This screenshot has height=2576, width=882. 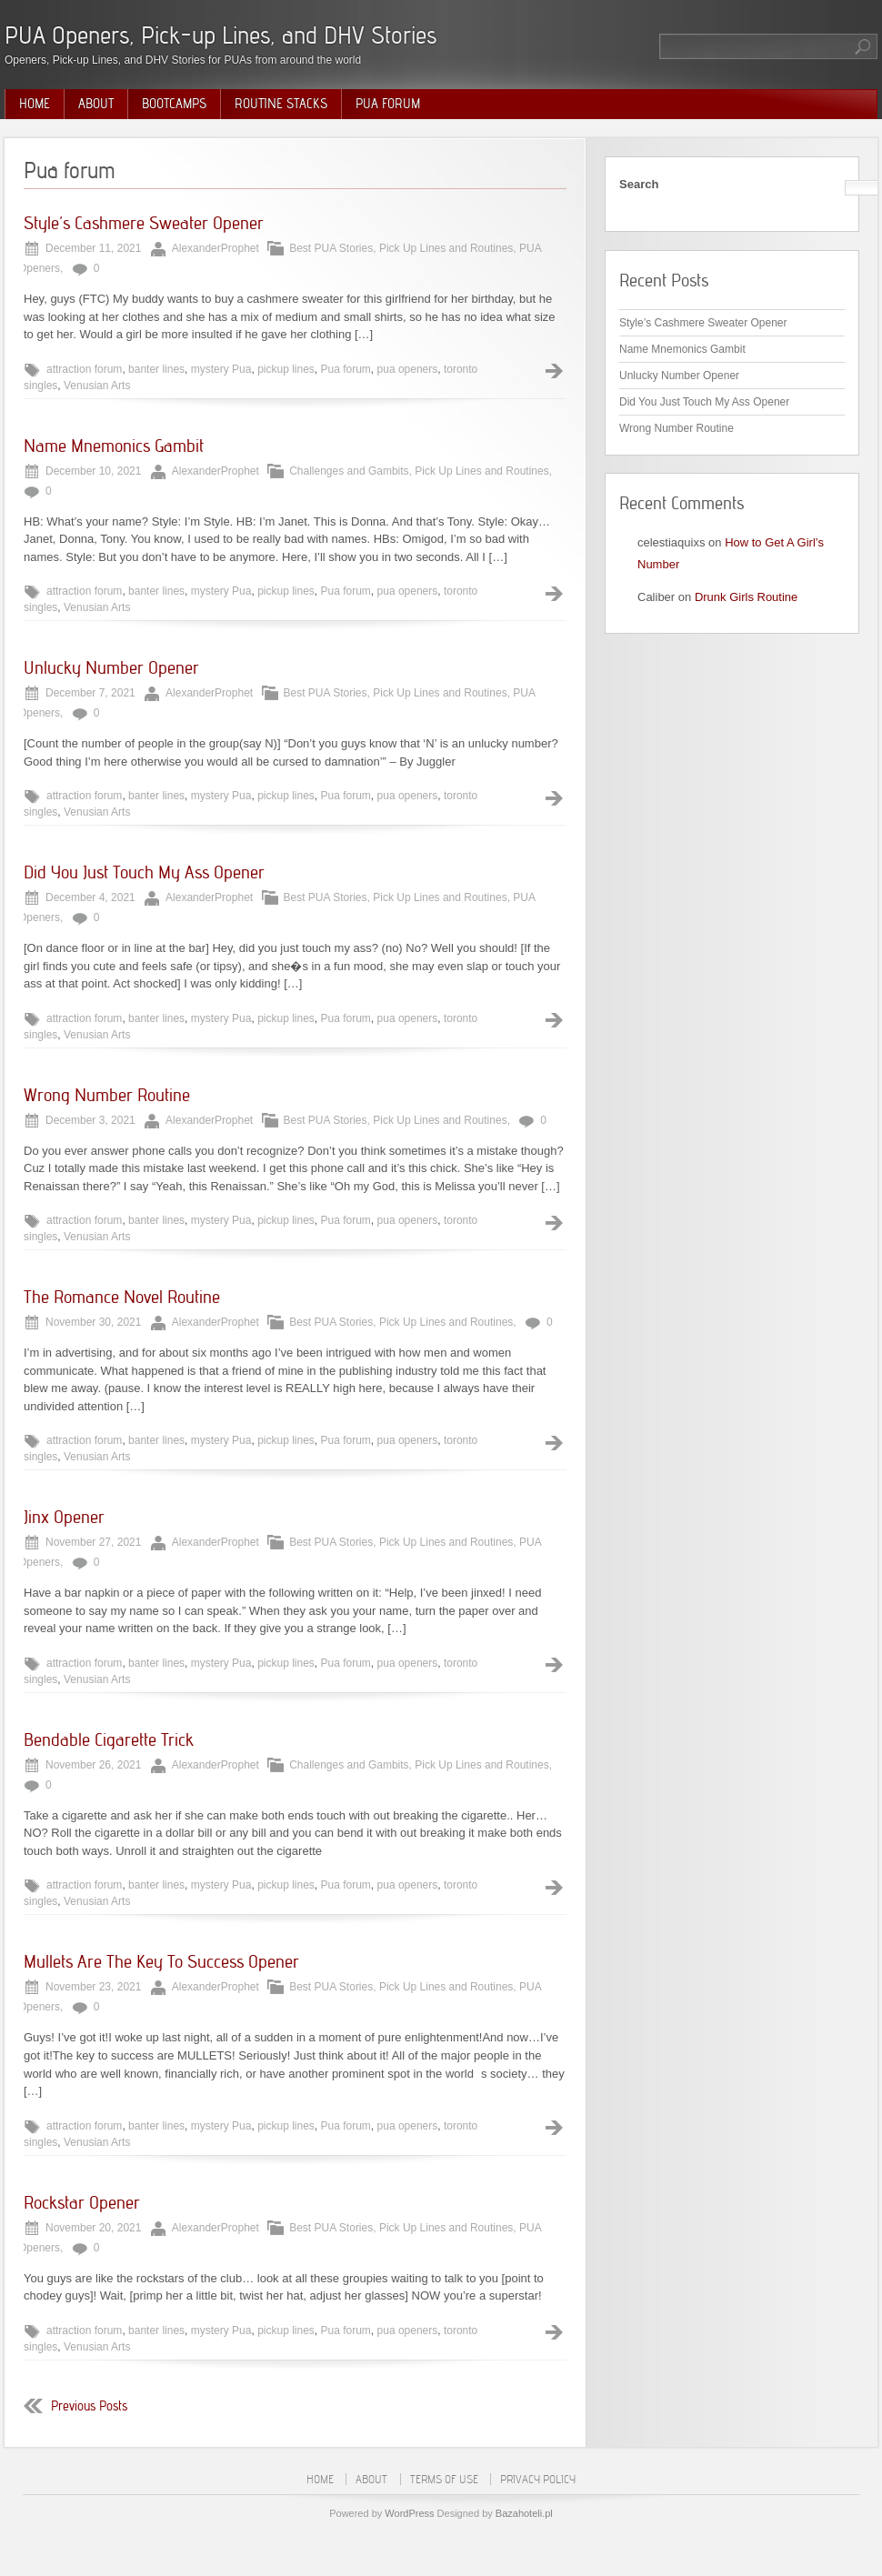 What do you see at coordinates (82, 2202) in the screenshot?
I see `Rockstar Opener` at bounding box center [82, 2202].